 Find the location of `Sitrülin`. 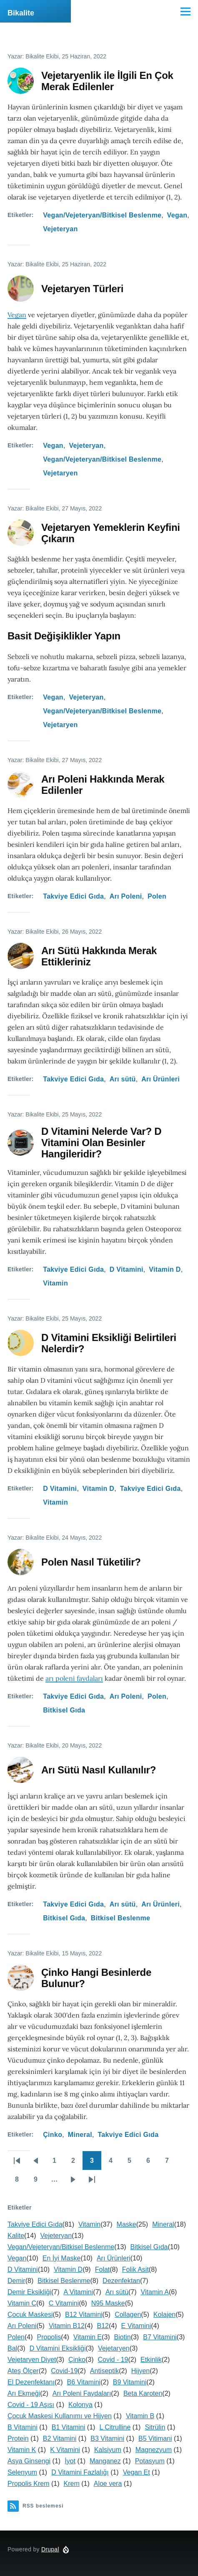

Sitrülin is located at coordinates (155, 2427).